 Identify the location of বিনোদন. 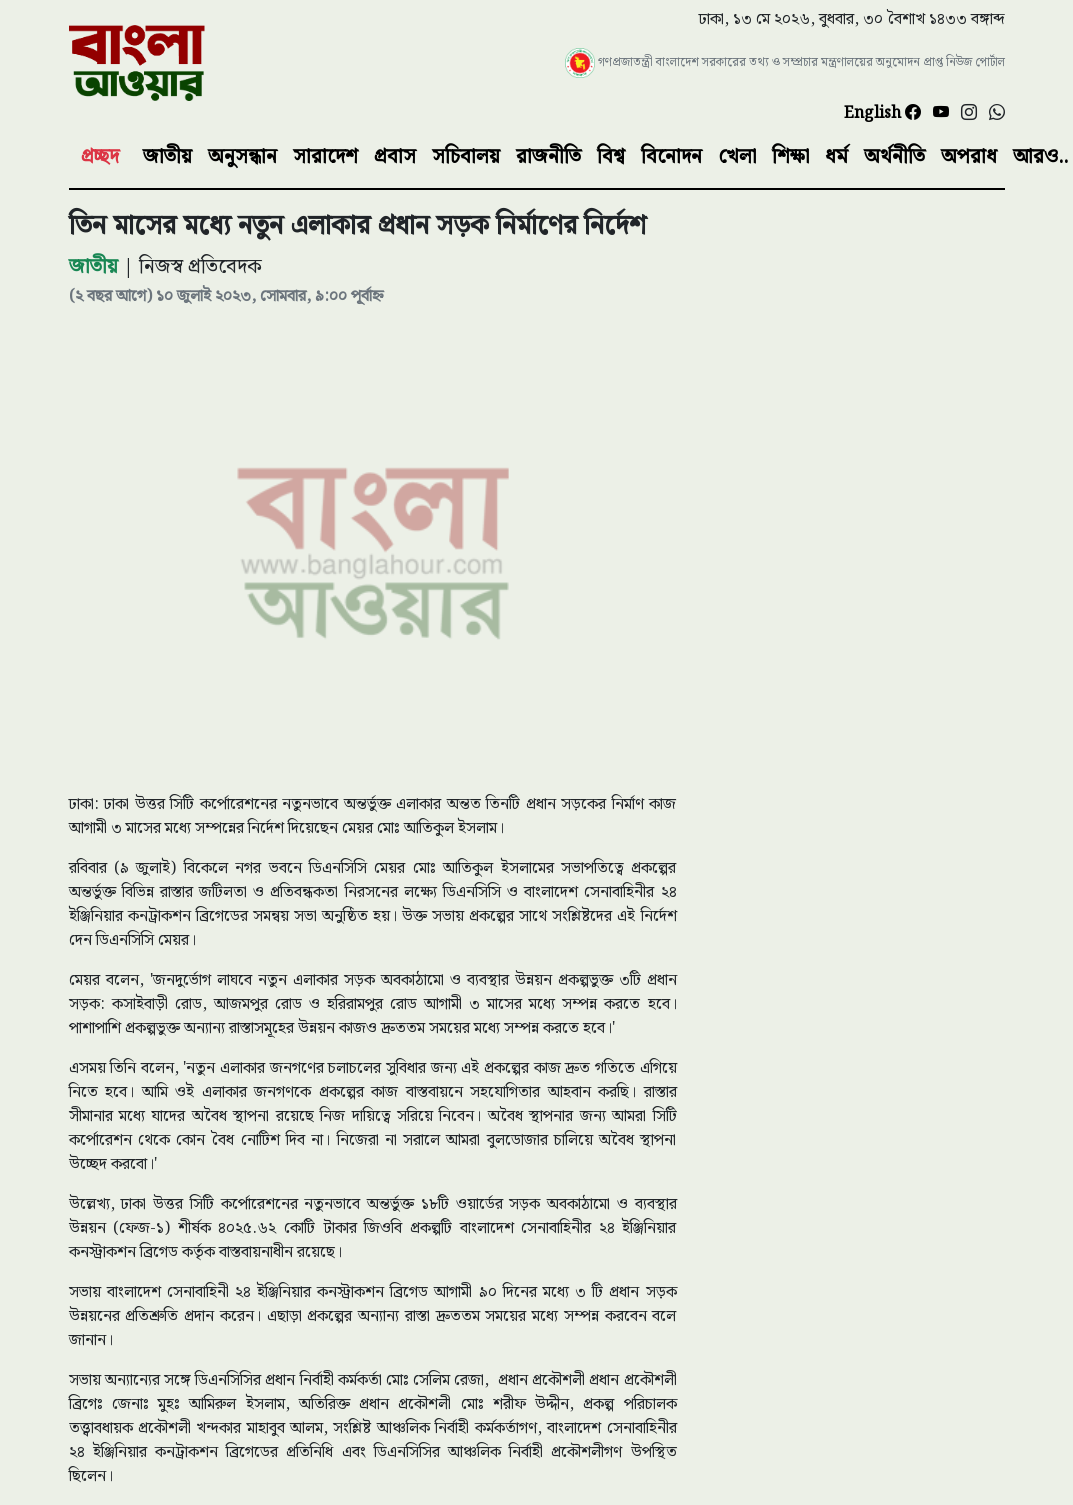
(671, 157).